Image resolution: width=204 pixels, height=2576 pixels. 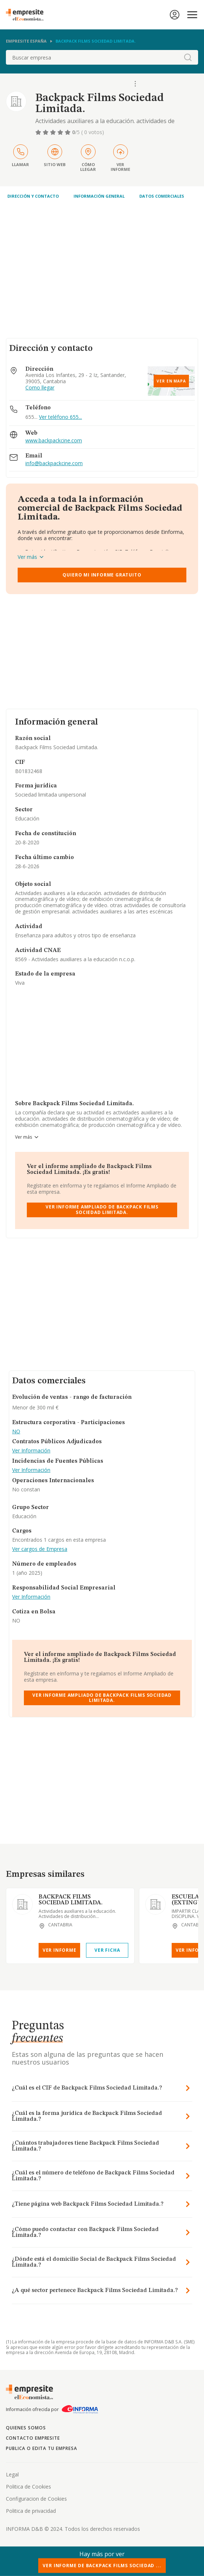 What do you see at coordinates (171, 381) in the screenshot?
I see `Ver en mapa` at bounding box center [171, 381].